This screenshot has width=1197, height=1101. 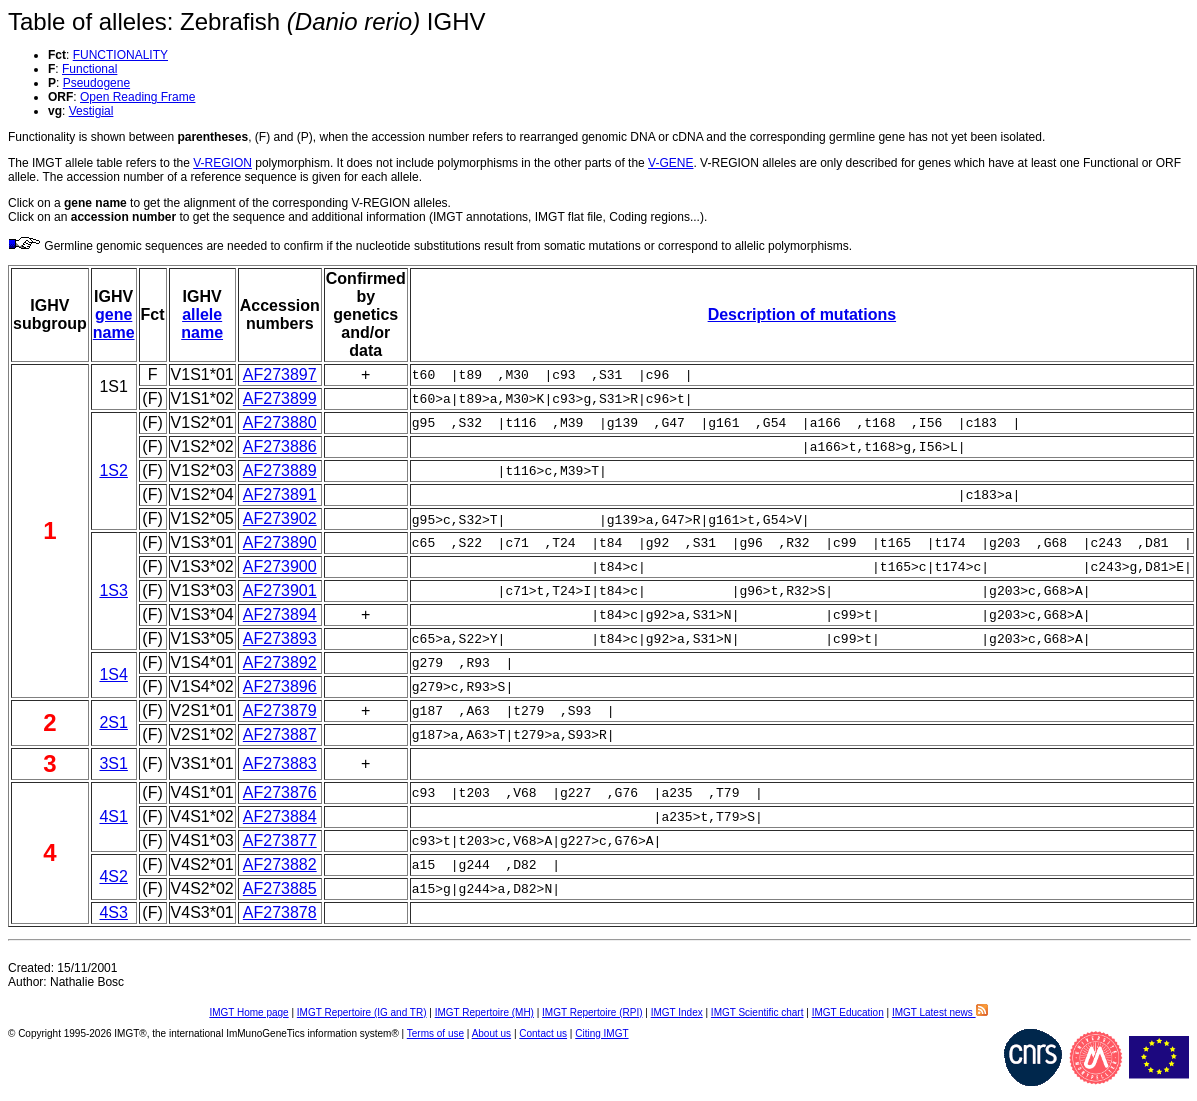 What do you see at coordinates (280, 494) in the screenshot?
I see `AF273891` at bounding box center [280, 494].